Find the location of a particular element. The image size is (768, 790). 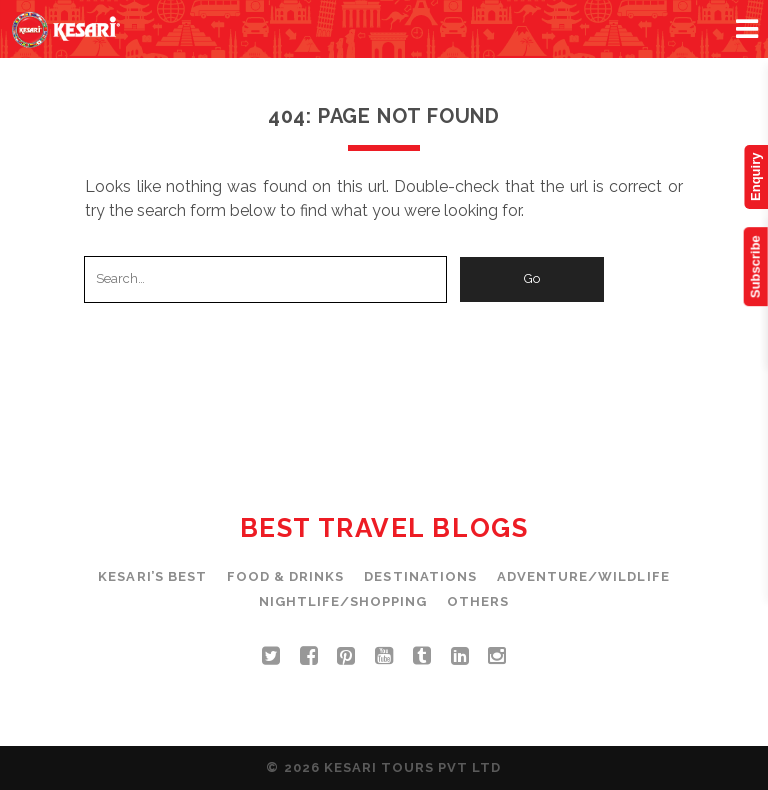

Nightlife/Shopping is located at coordinates (343, 601).